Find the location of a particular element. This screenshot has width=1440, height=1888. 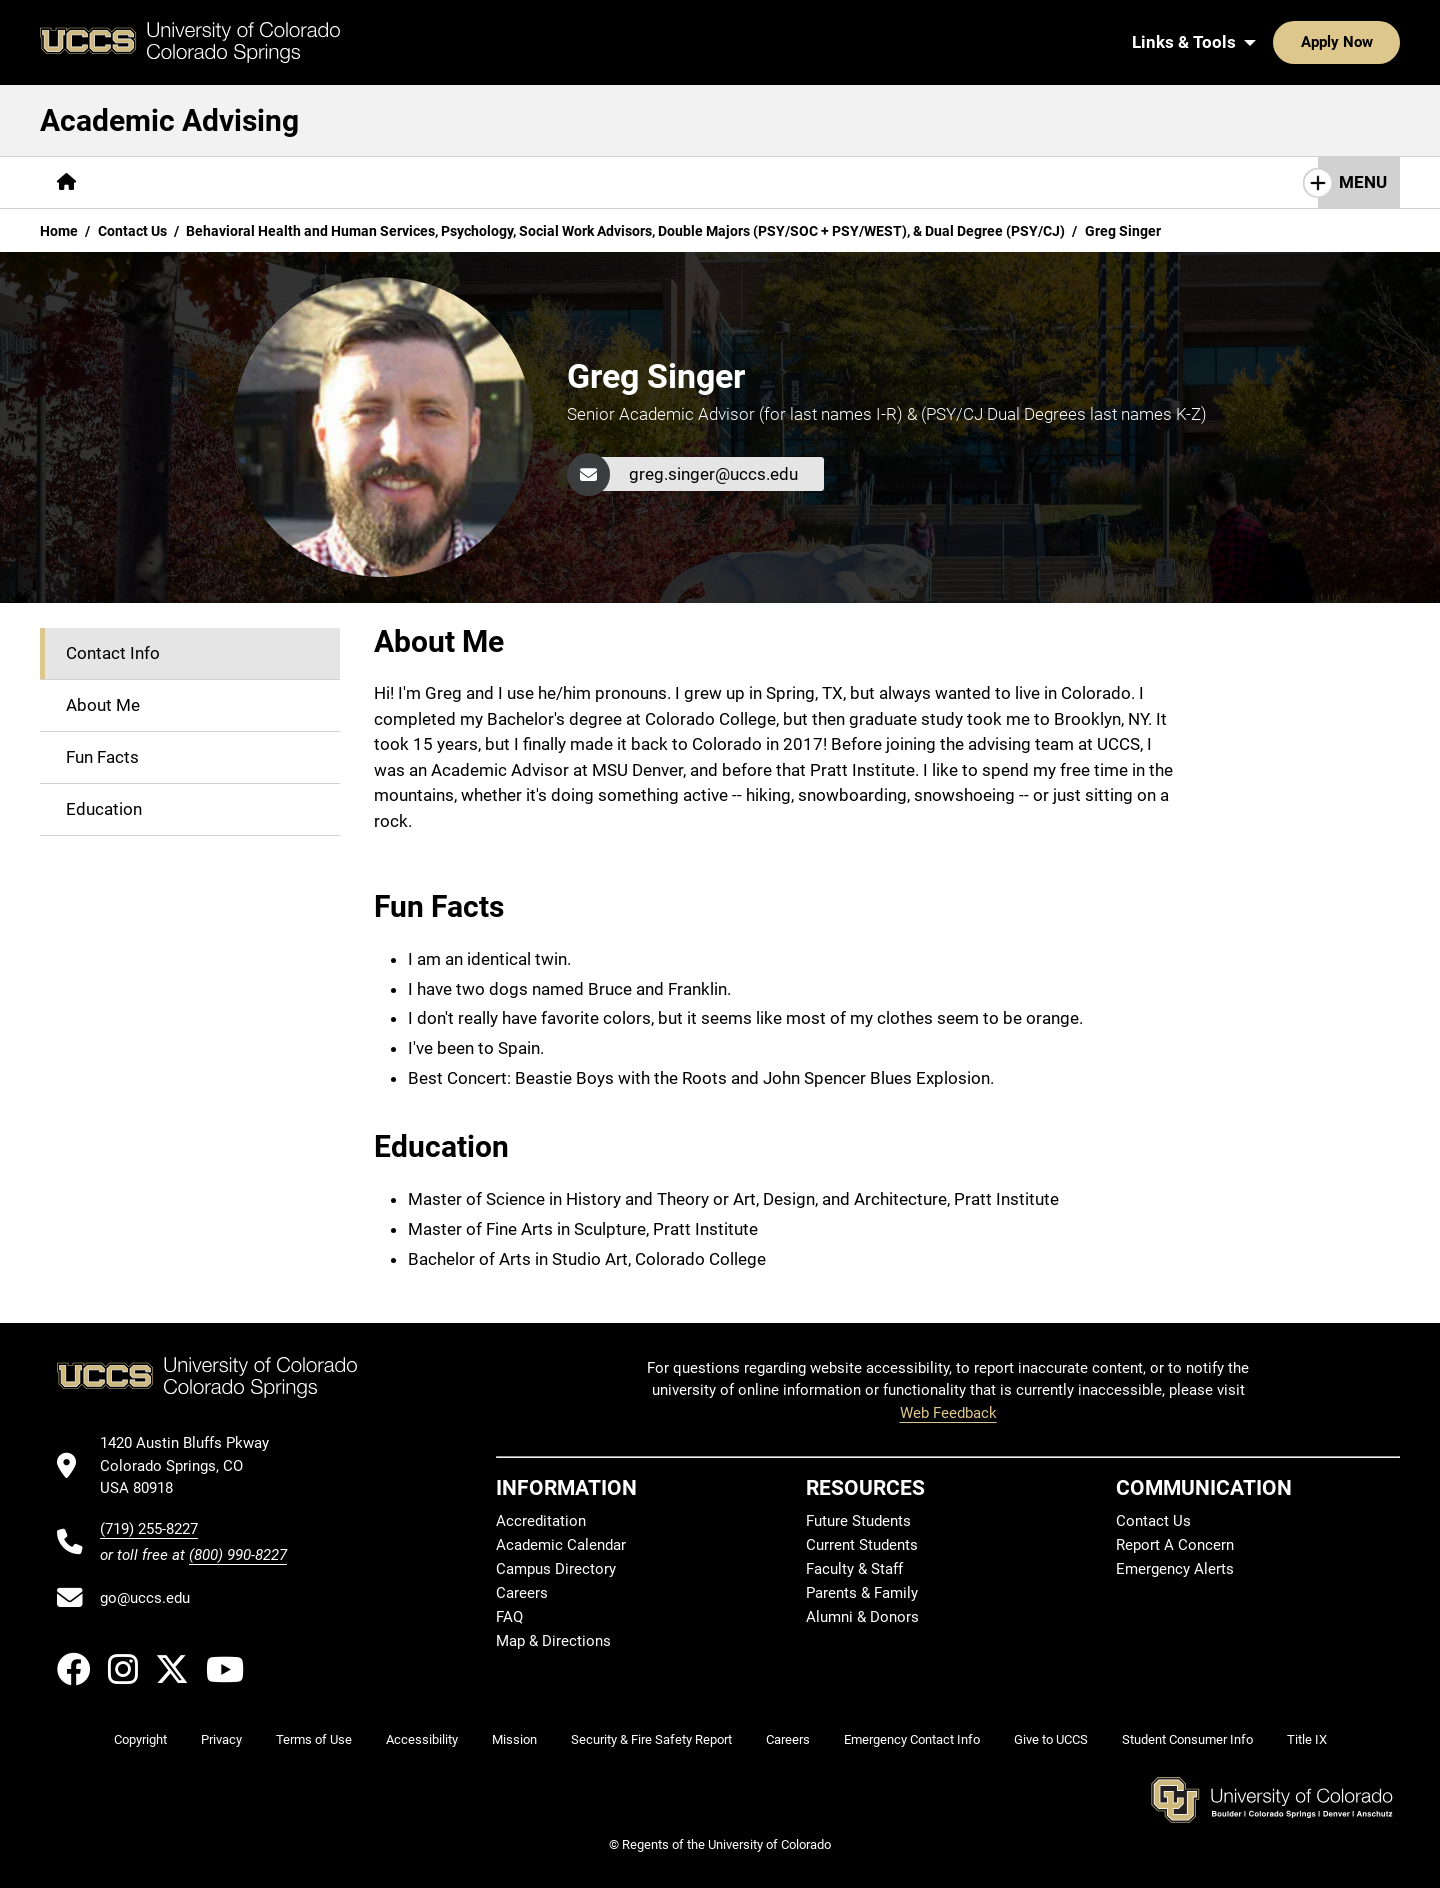

Fun Facts is located at coordinates (102, 757).